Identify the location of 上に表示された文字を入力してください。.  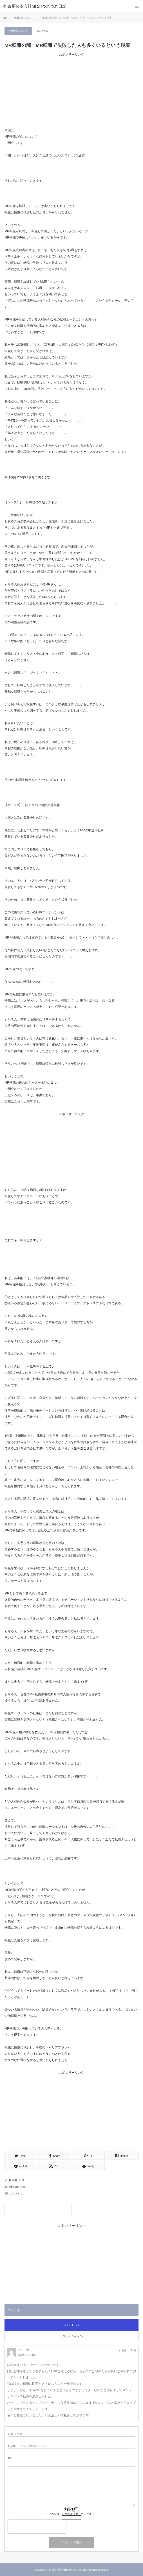
(71, 2513).